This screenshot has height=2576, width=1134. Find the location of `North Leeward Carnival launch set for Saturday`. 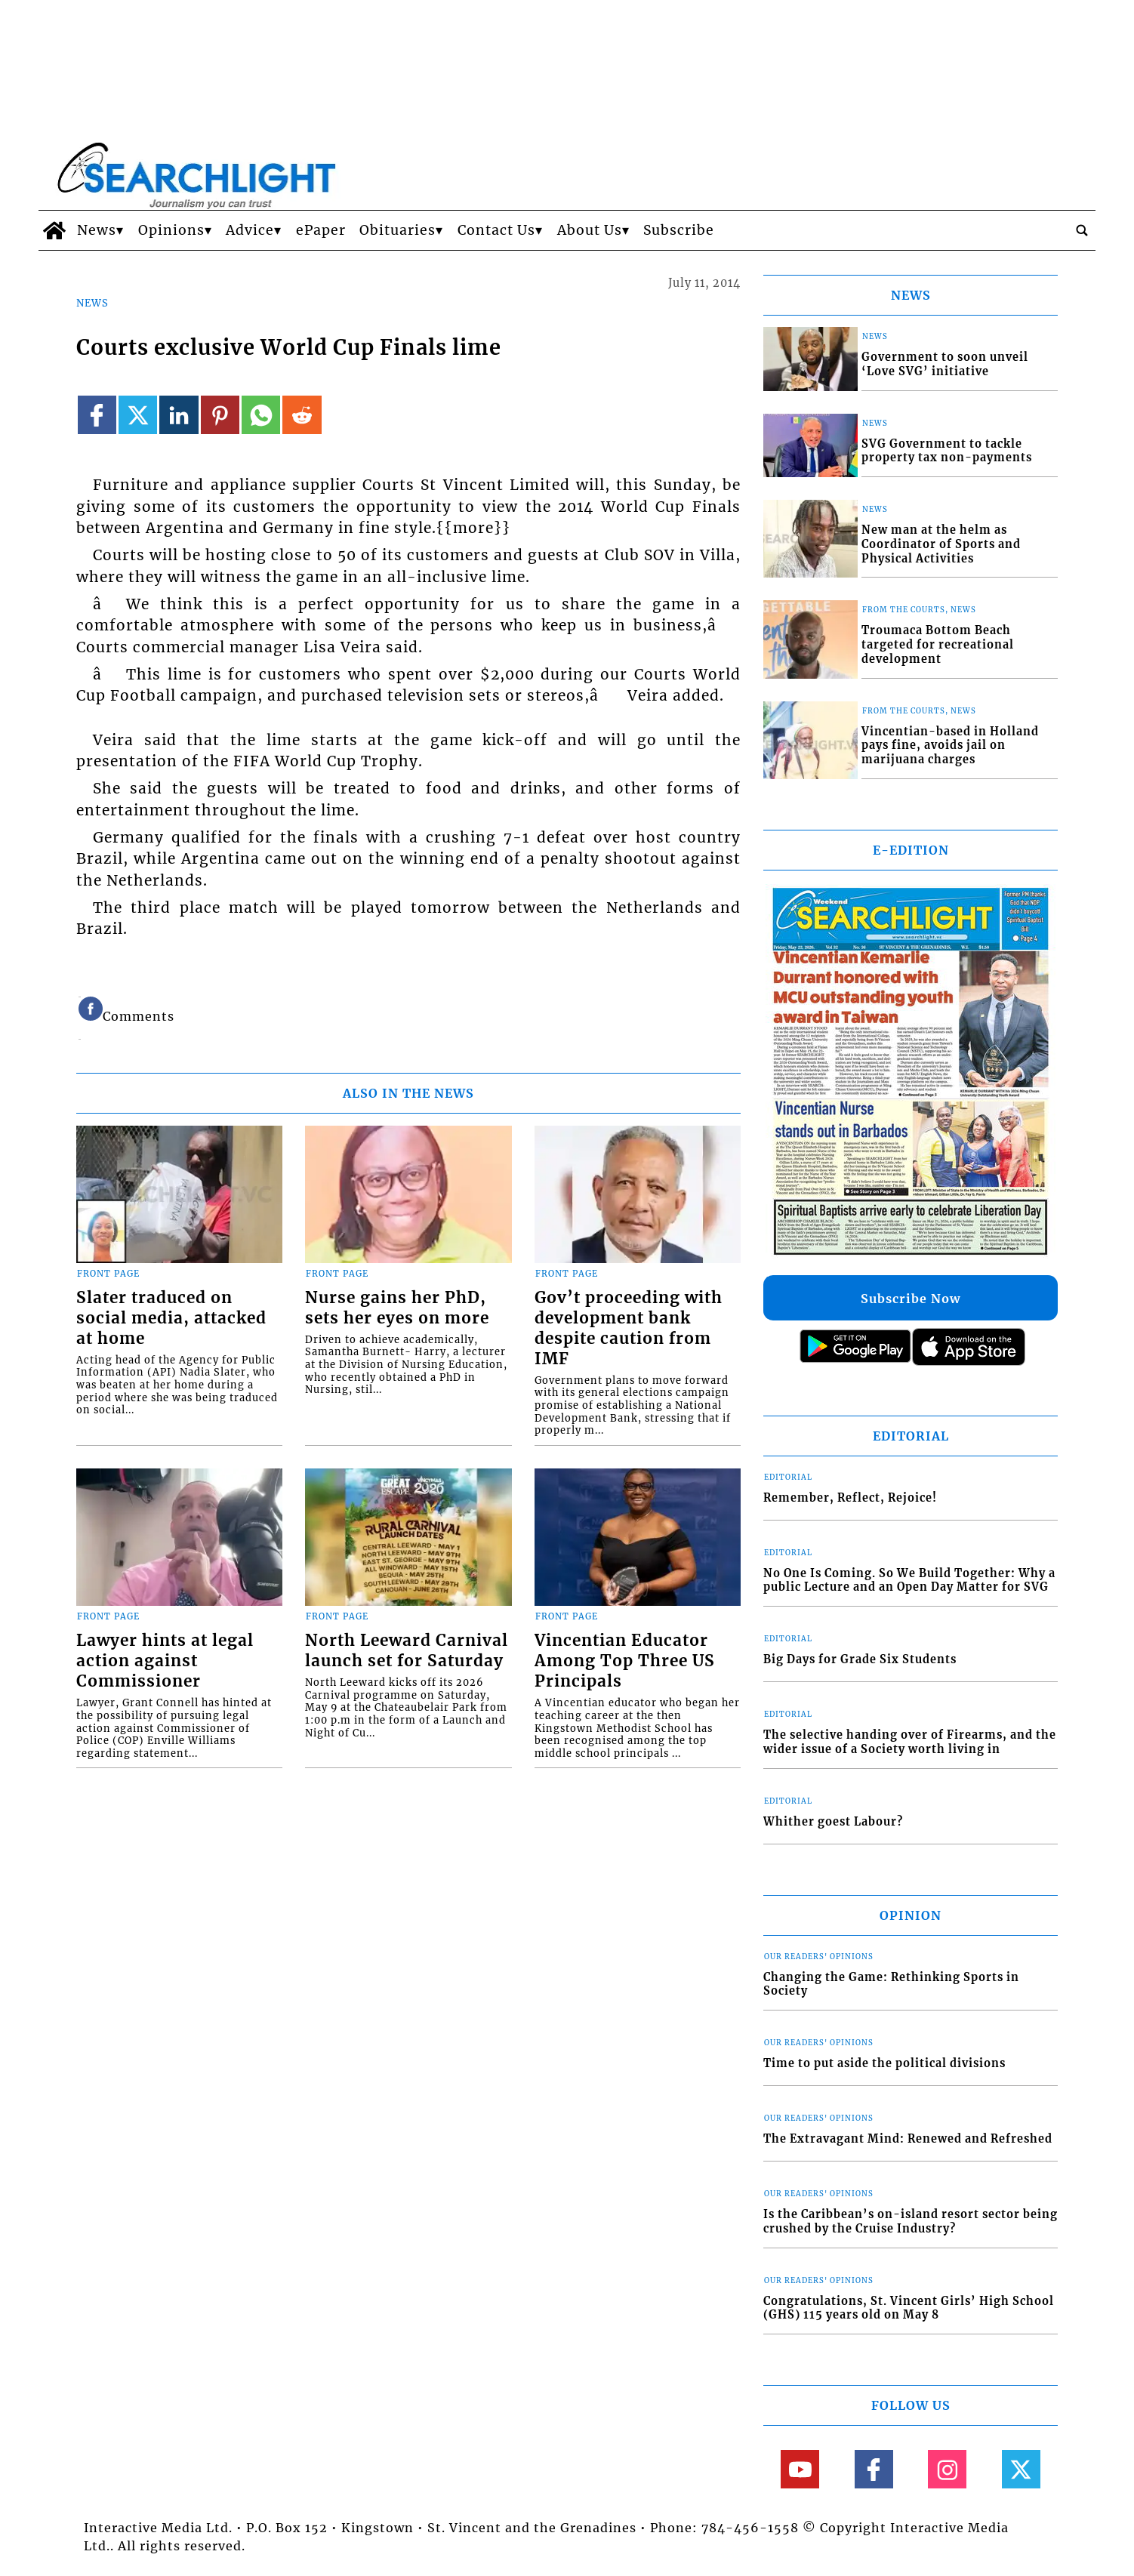

North Leeward Carnival launch set for Saturday is located at coordinates (406, 1651).